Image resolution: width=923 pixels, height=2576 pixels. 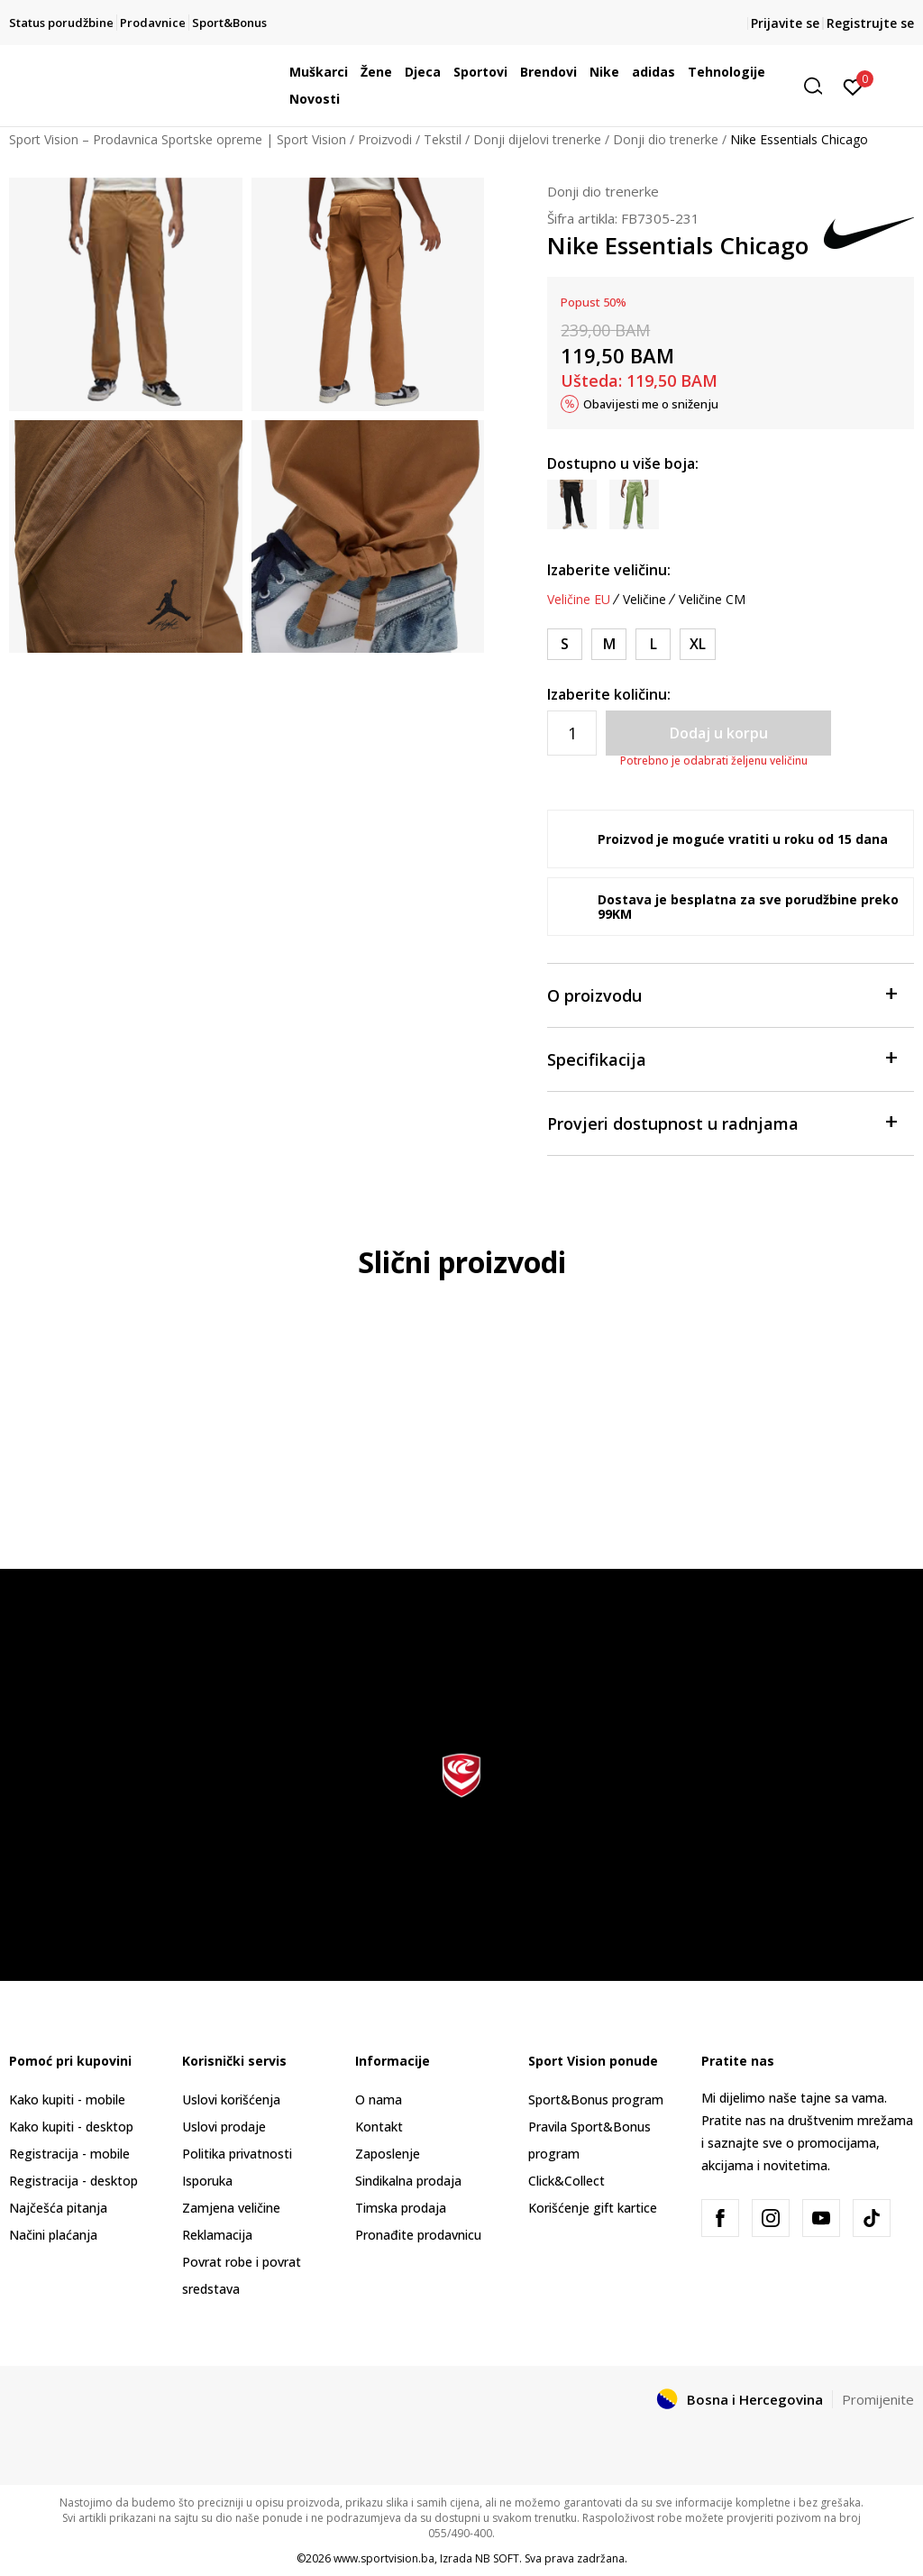 What do you see at coordinates (418, 2234) in the screenshot?
I see `Pronađite prodavnicu` at bounding box center [418, 2234].